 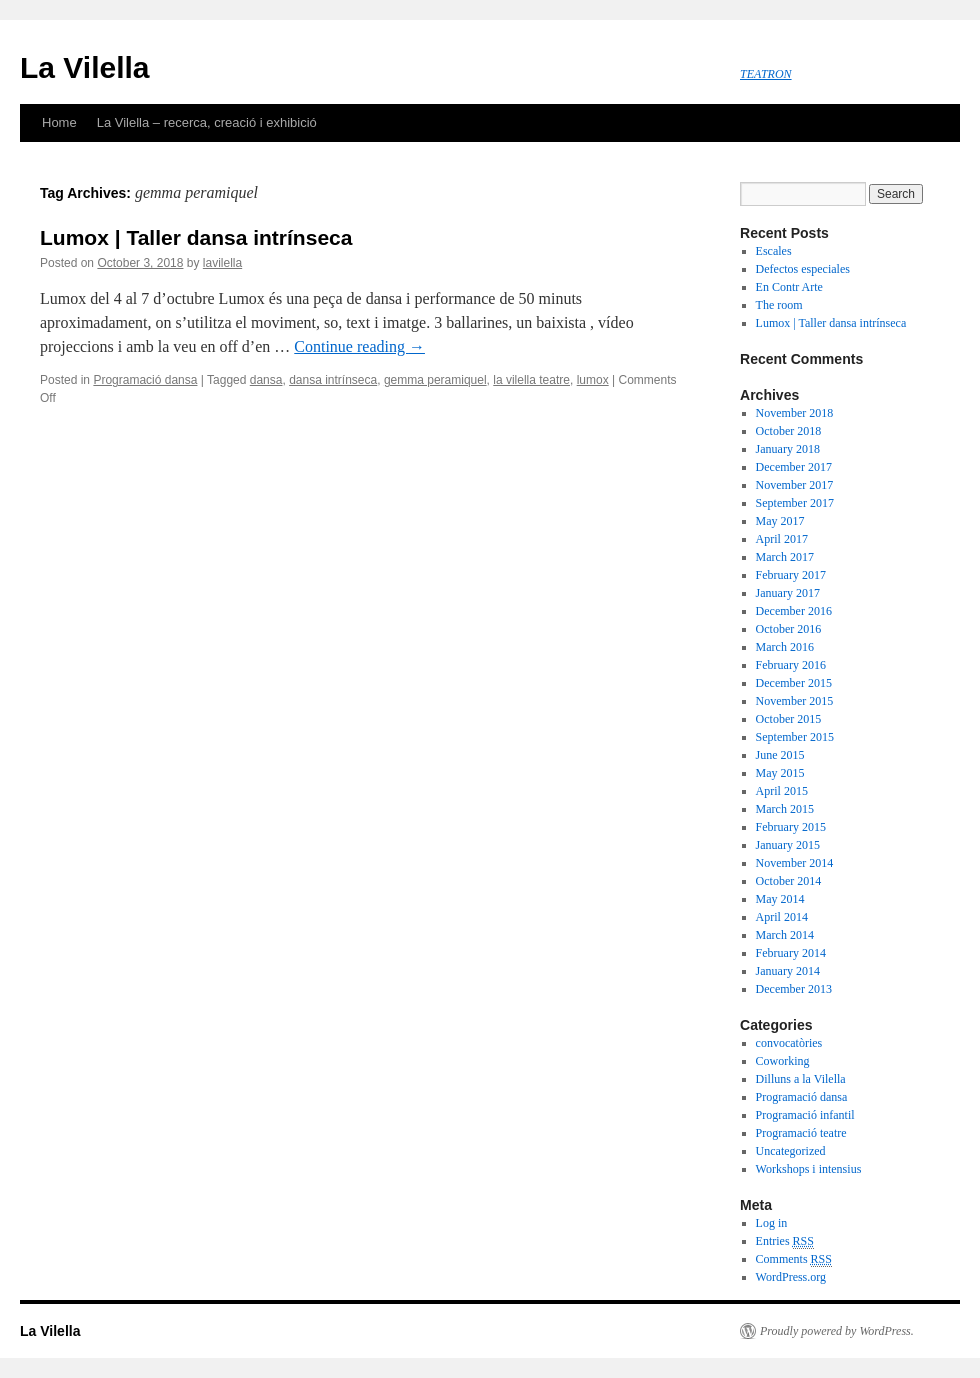 What do you see at coordinates (794, 989) in the screenshot?
I see `December 2013` at bounding box center [794, 989].